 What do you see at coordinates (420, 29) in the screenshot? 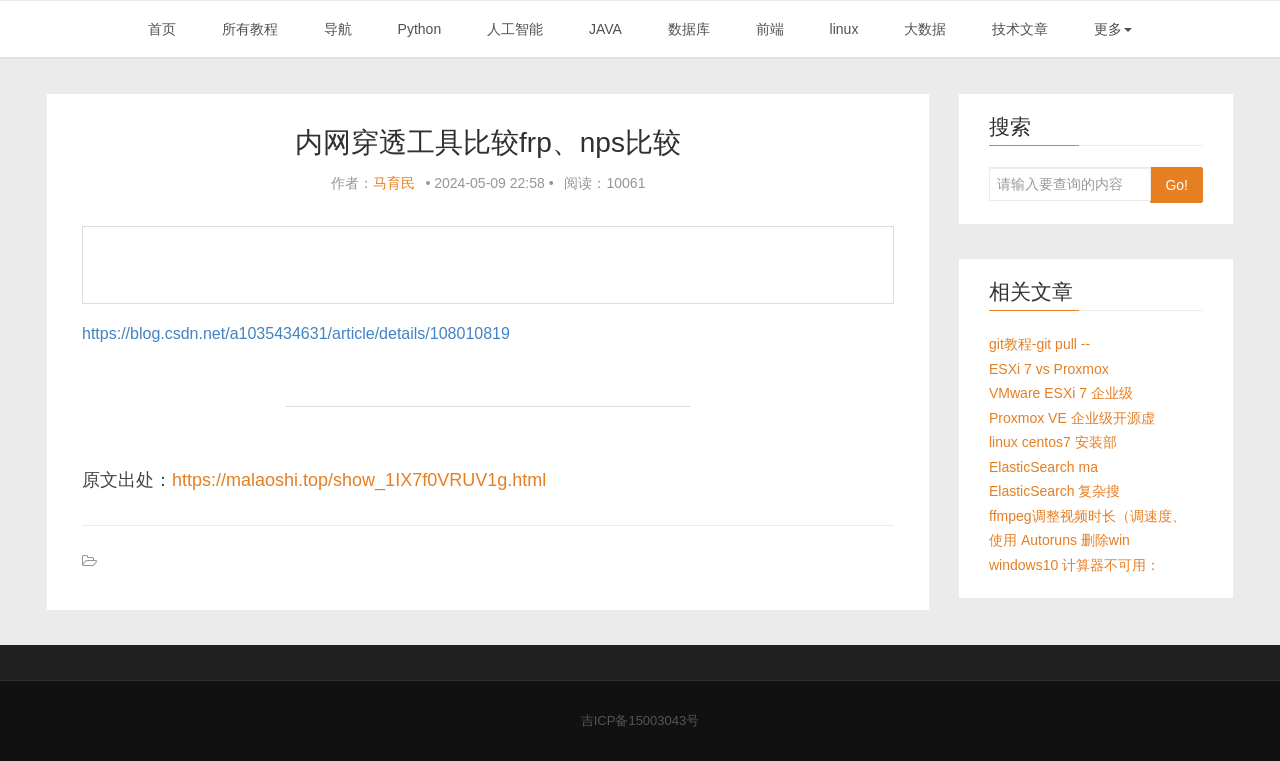
I see `Python` at bounding box center [420, 29].